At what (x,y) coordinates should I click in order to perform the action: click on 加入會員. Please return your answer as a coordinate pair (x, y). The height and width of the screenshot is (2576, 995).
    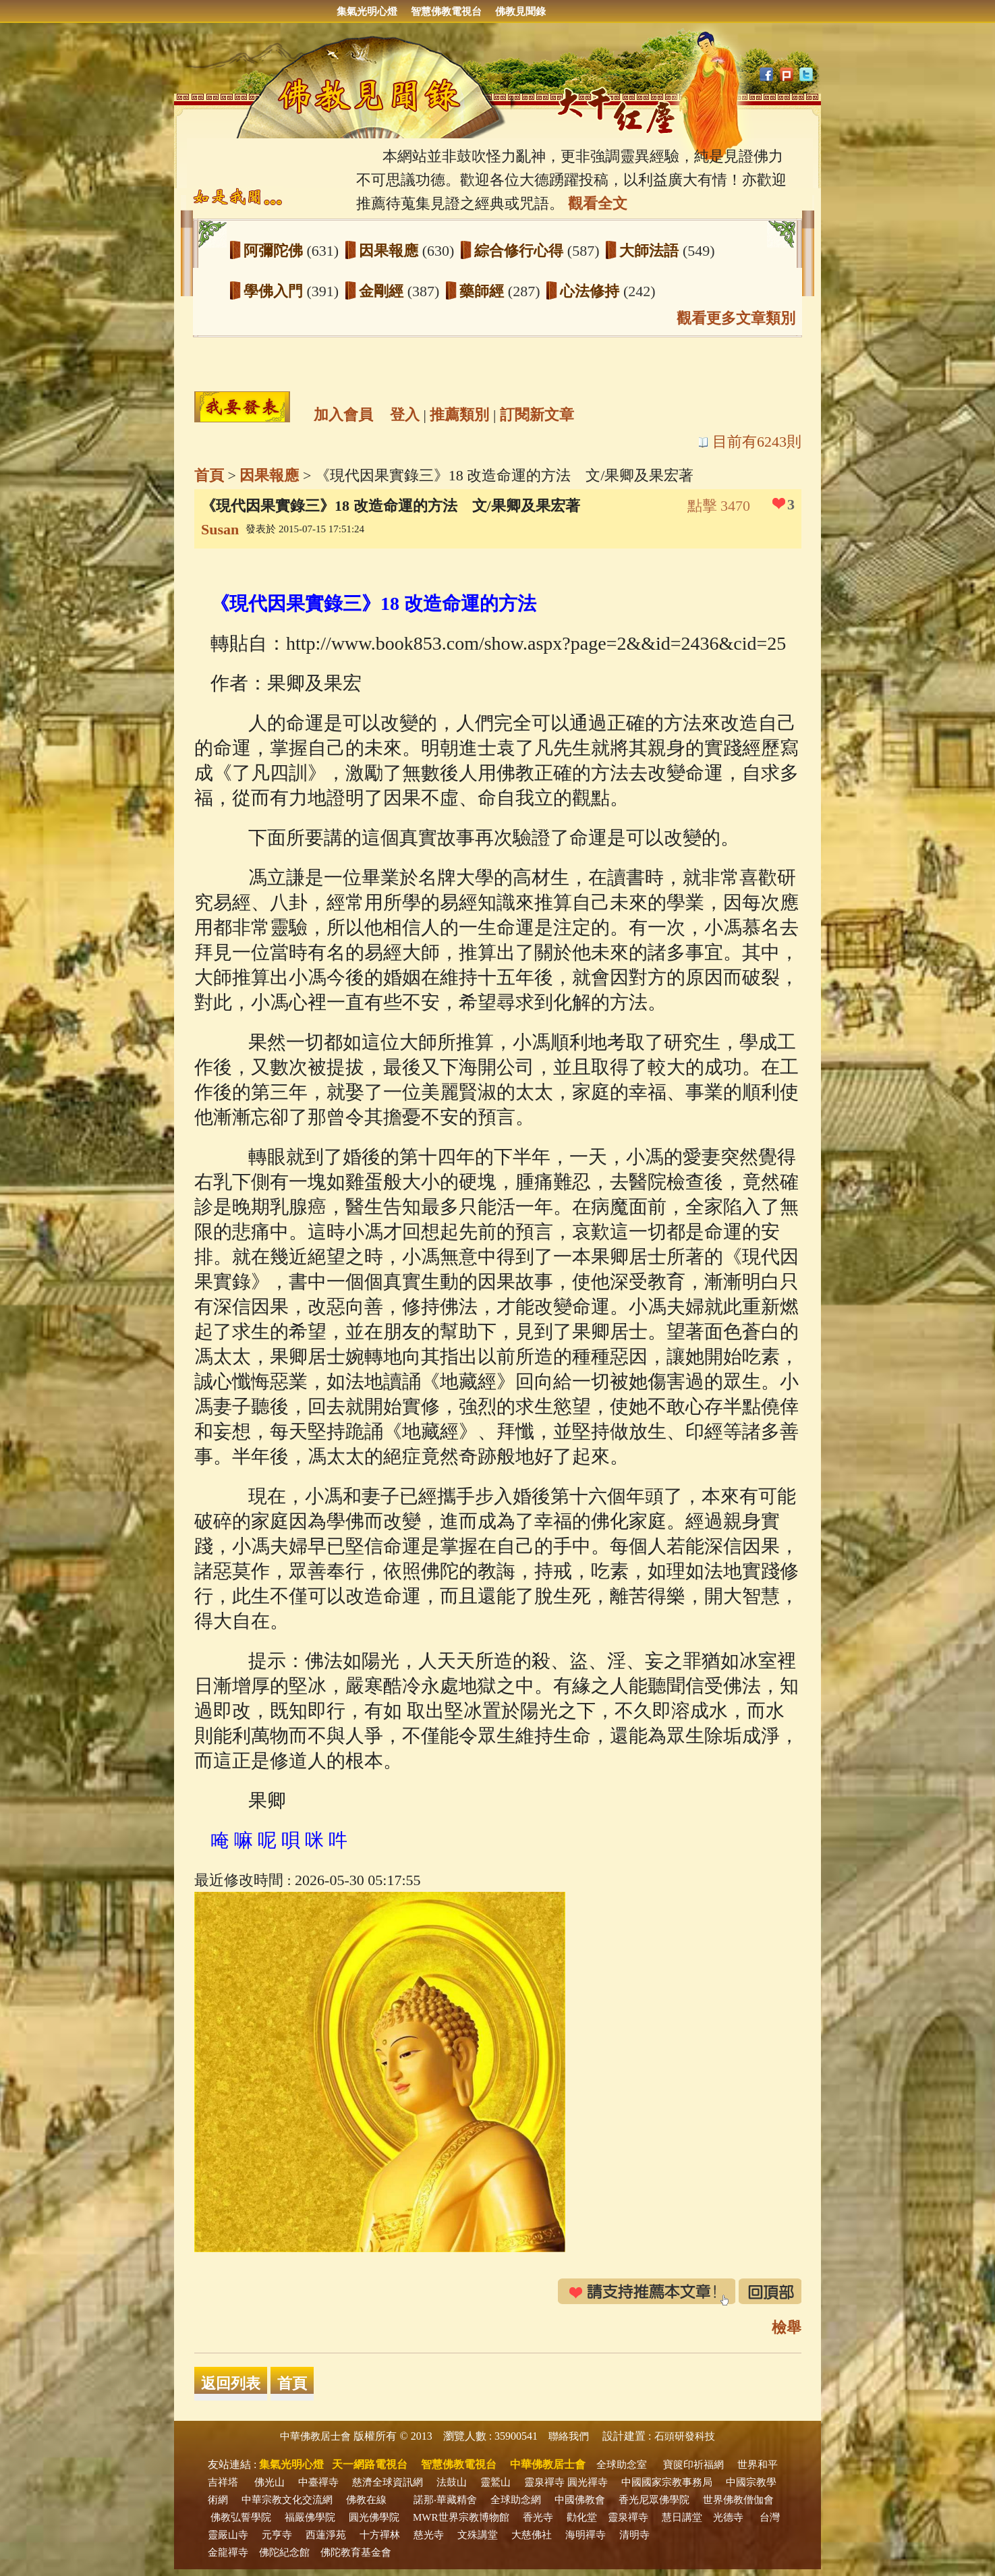
    Looking at the image, I should click on (343, 414).